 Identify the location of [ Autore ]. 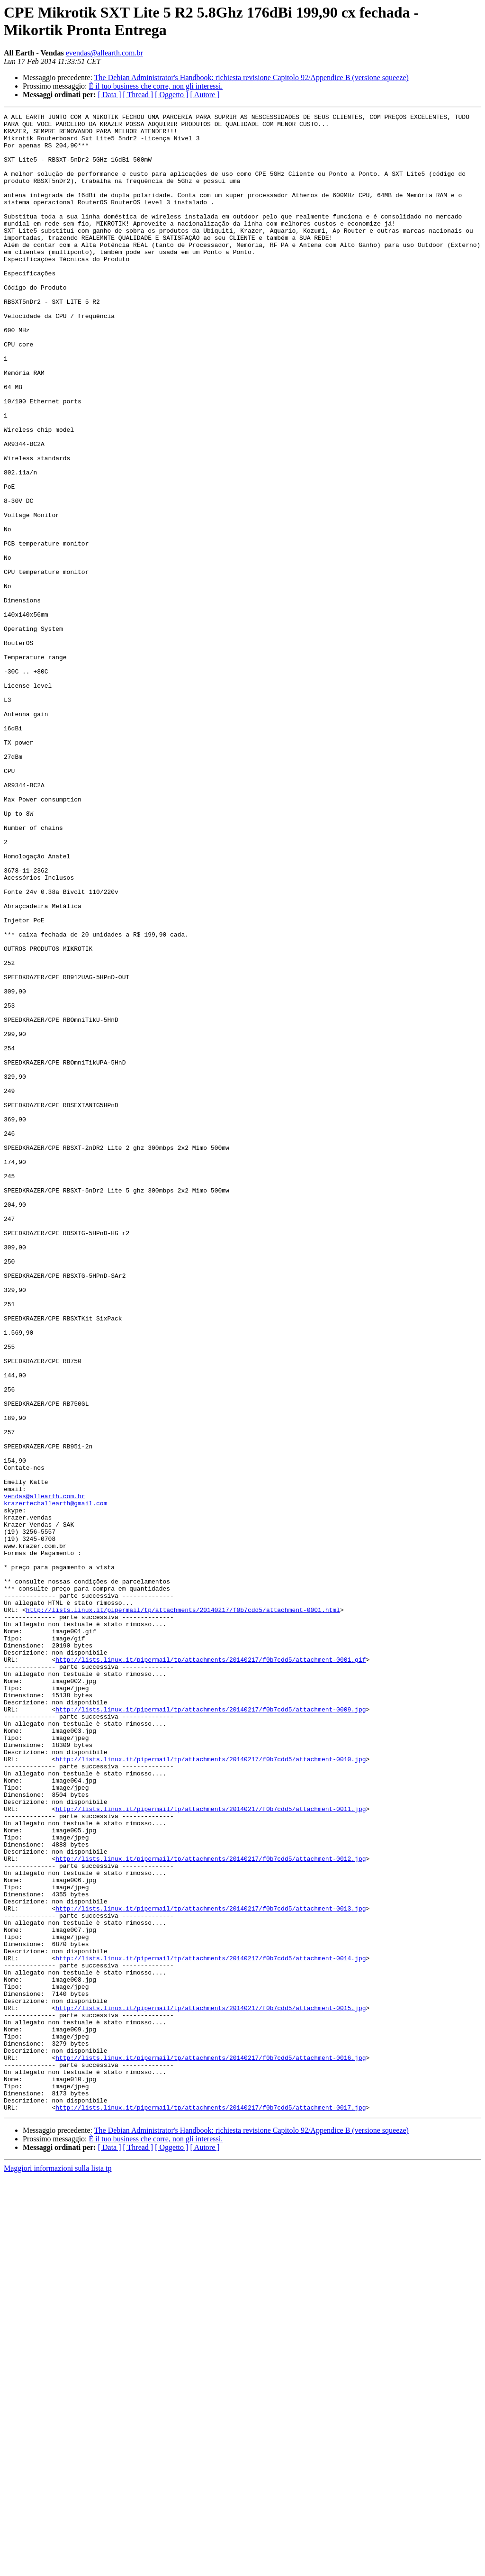
(204, 95).